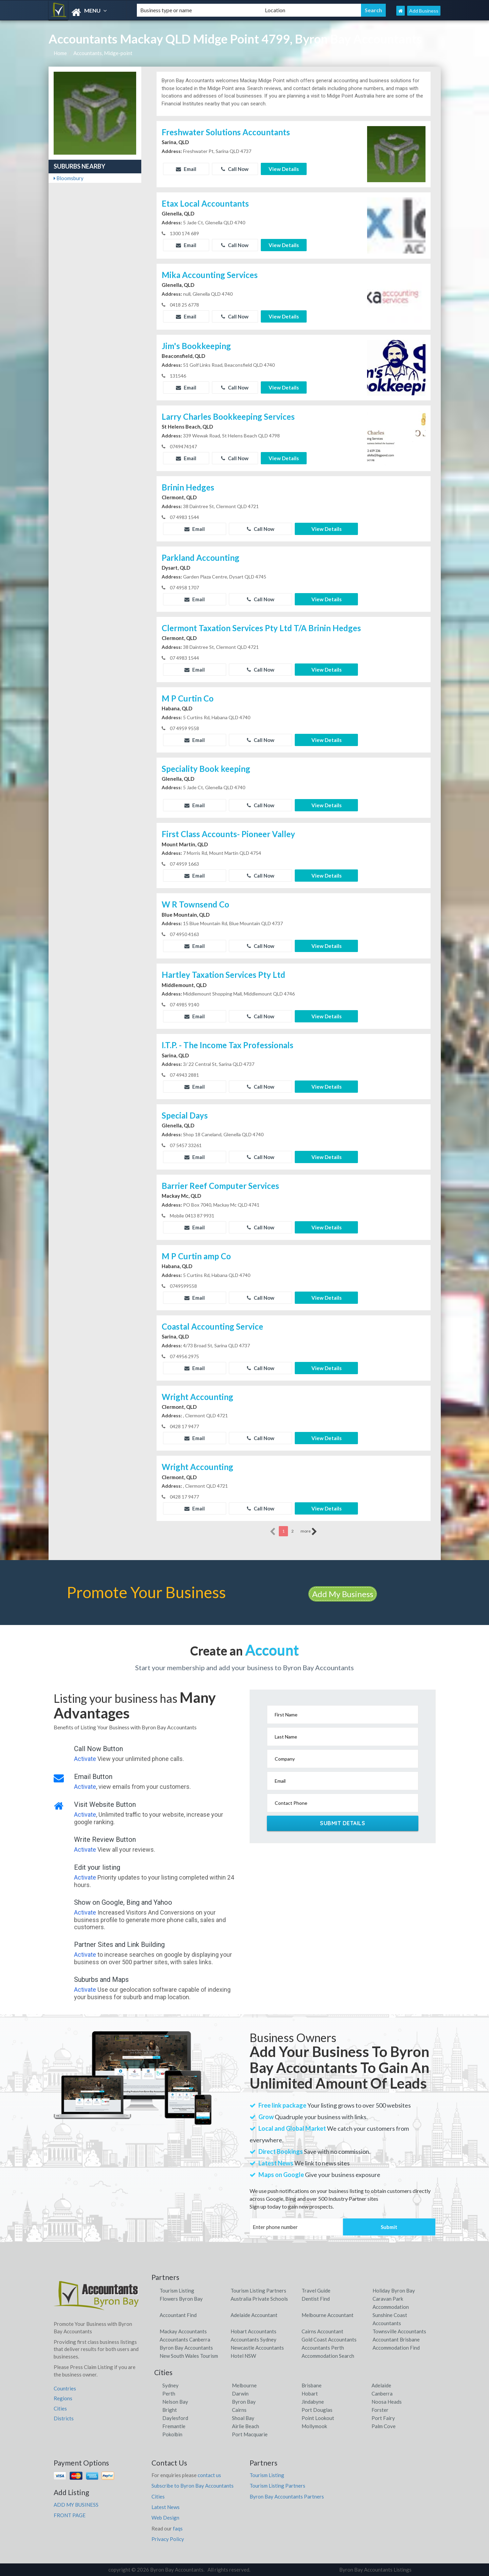 The image size is (489, 2576). Describe the element at coordinates (312, 2385) in the screenshot. I see `Brisbane` at that location.